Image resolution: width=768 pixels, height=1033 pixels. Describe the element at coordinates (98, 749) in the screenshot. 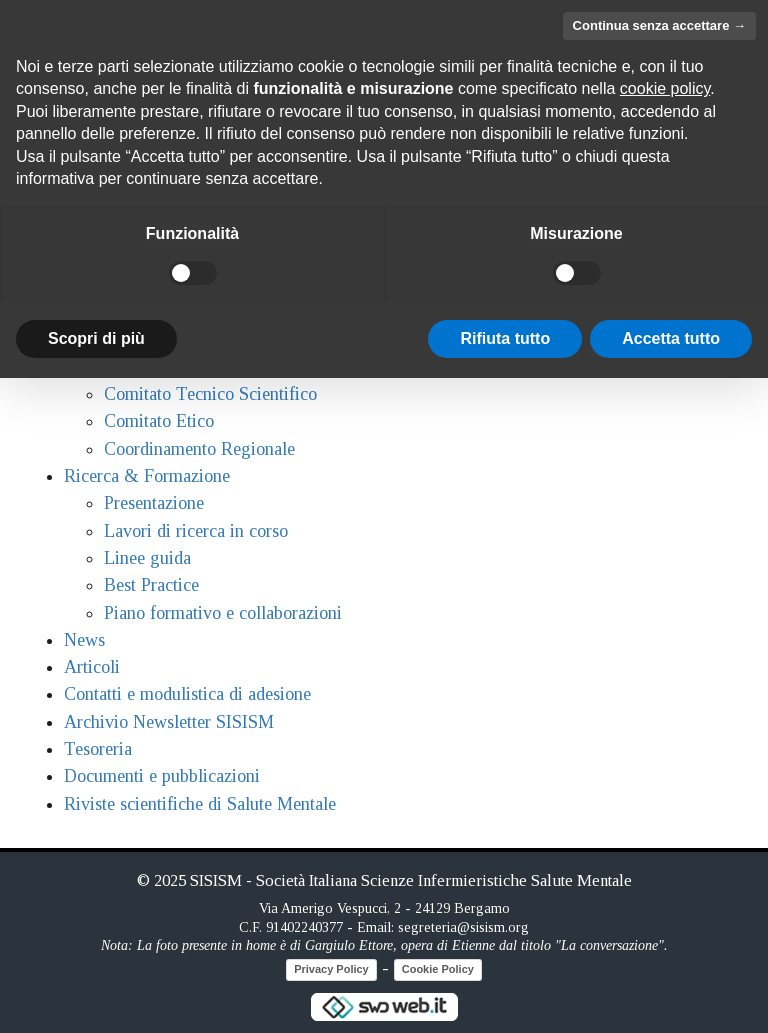

I see `Tesoreria` at that location.